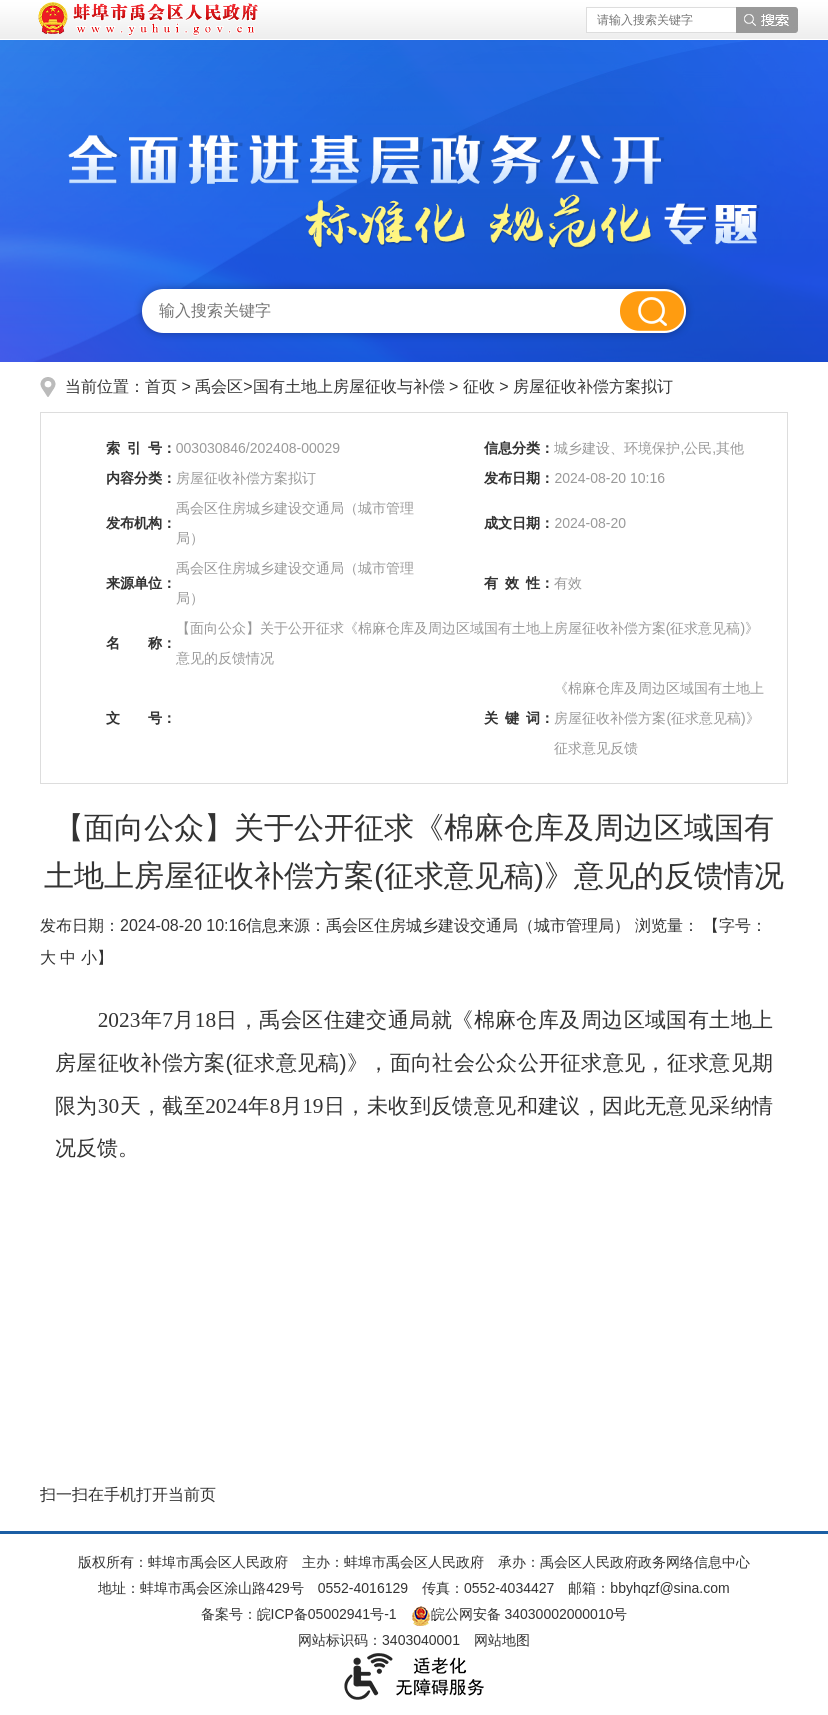 The width and height of the screenshot is (828, 1715). What do you see at coordinates (481, 386) in the screenshot?
I see `征收` at bounding box center [481, 386].